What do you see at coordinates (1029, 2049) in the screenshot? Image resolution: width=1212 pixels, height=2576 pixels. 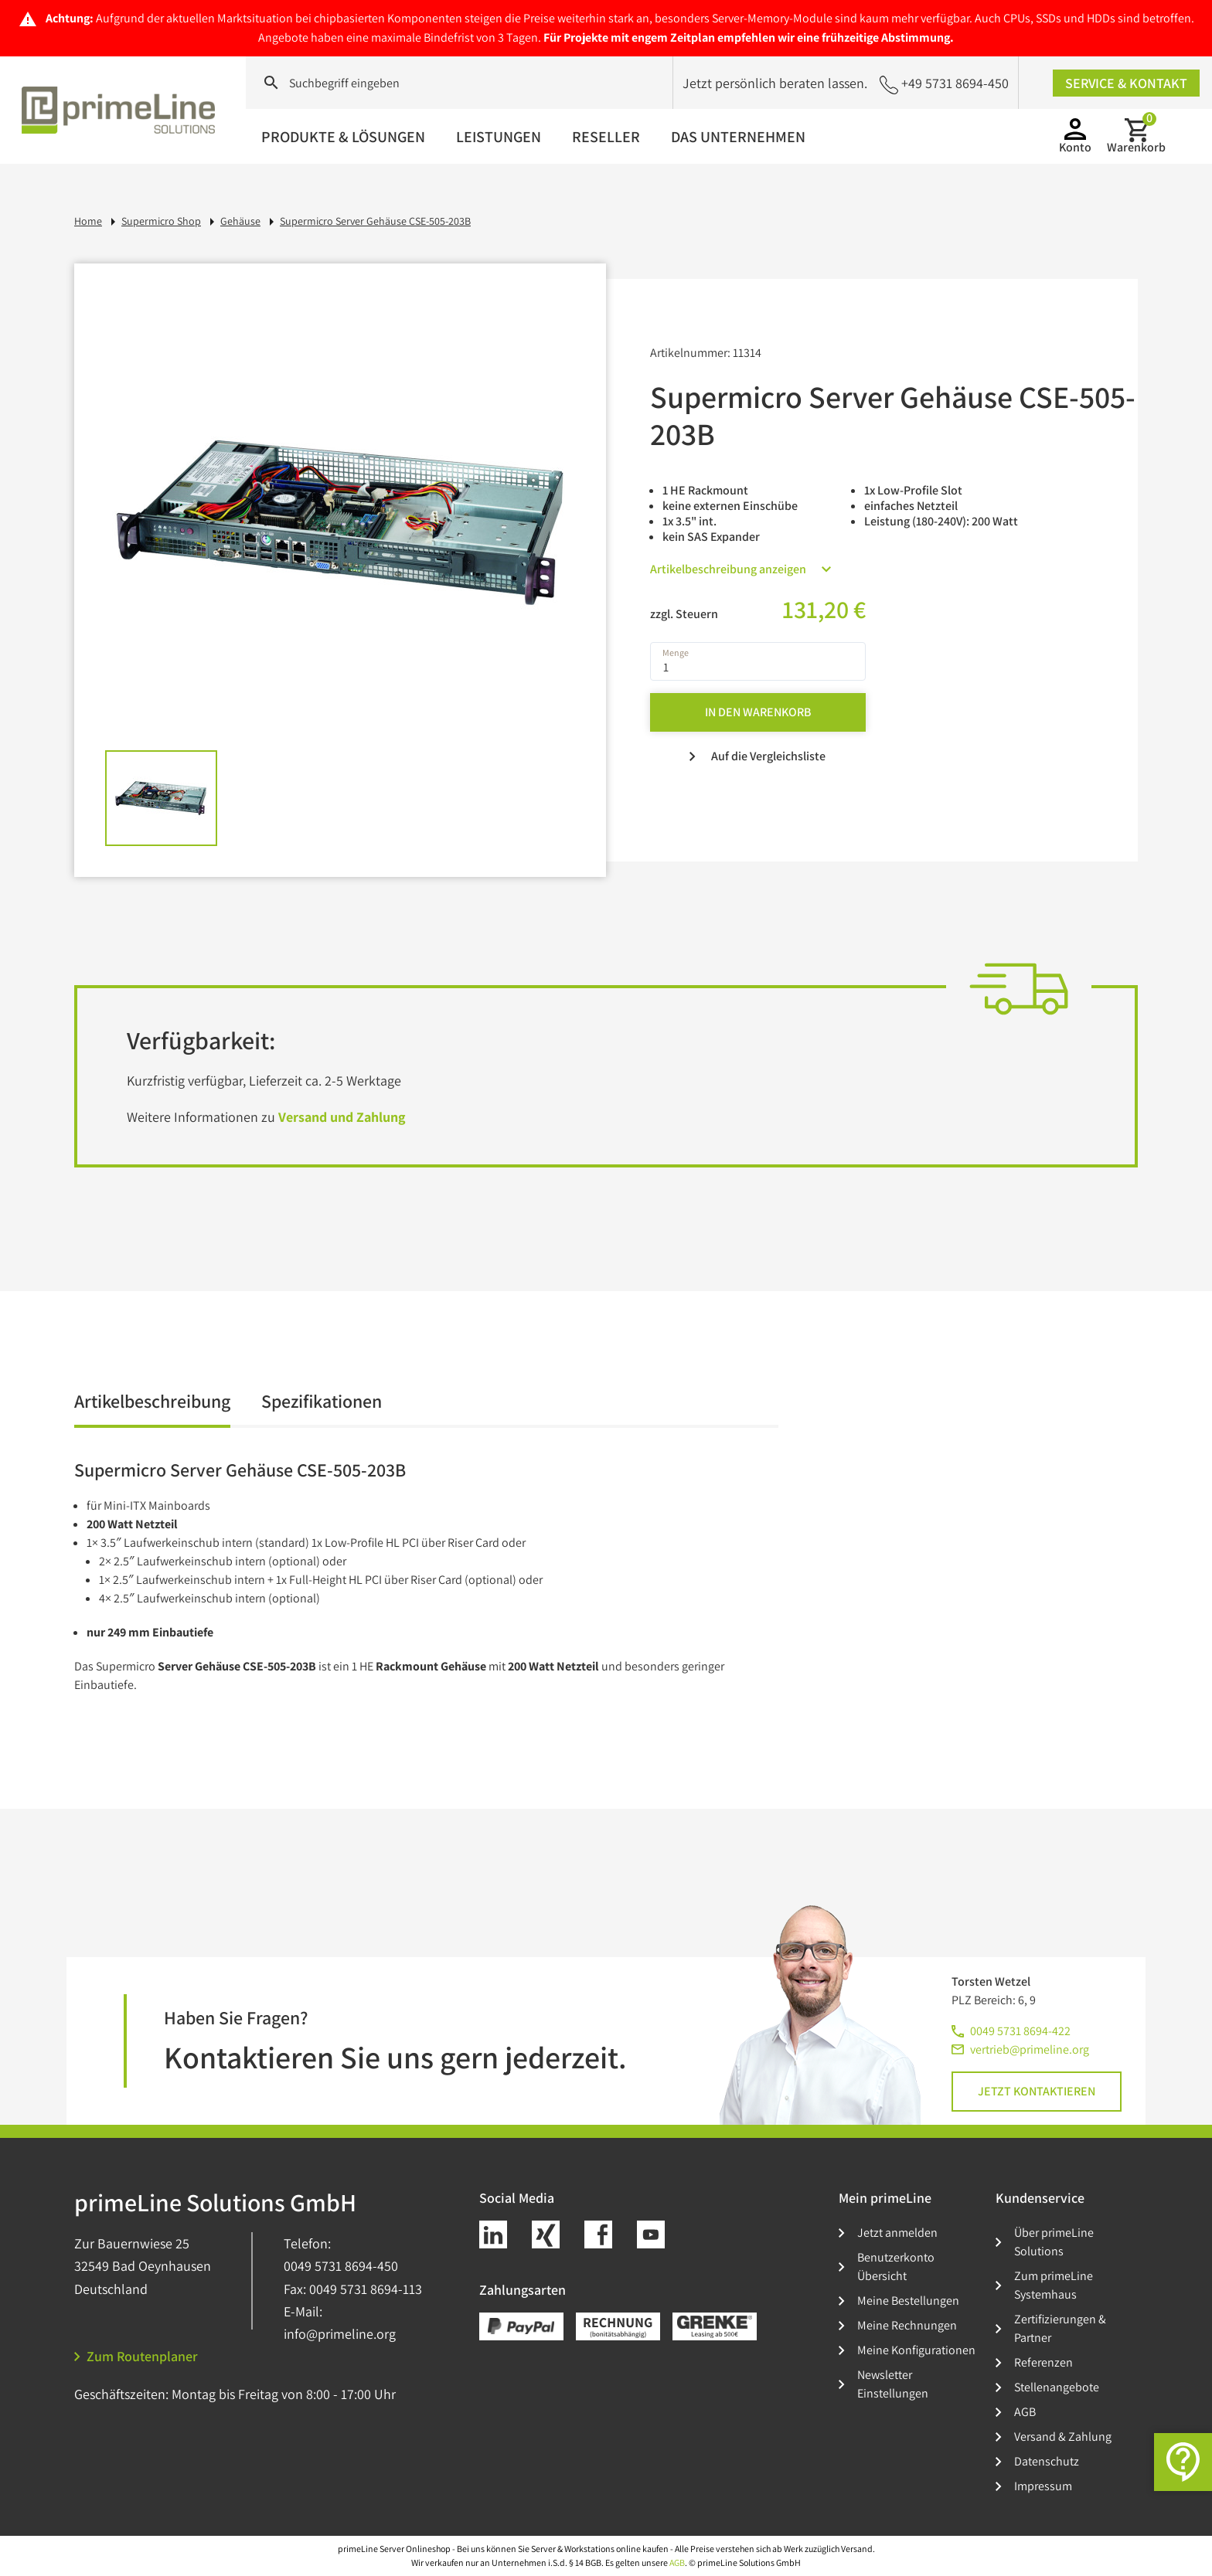 I see `vertrieb@primeline.org` at bounding box center [1029, 2049].